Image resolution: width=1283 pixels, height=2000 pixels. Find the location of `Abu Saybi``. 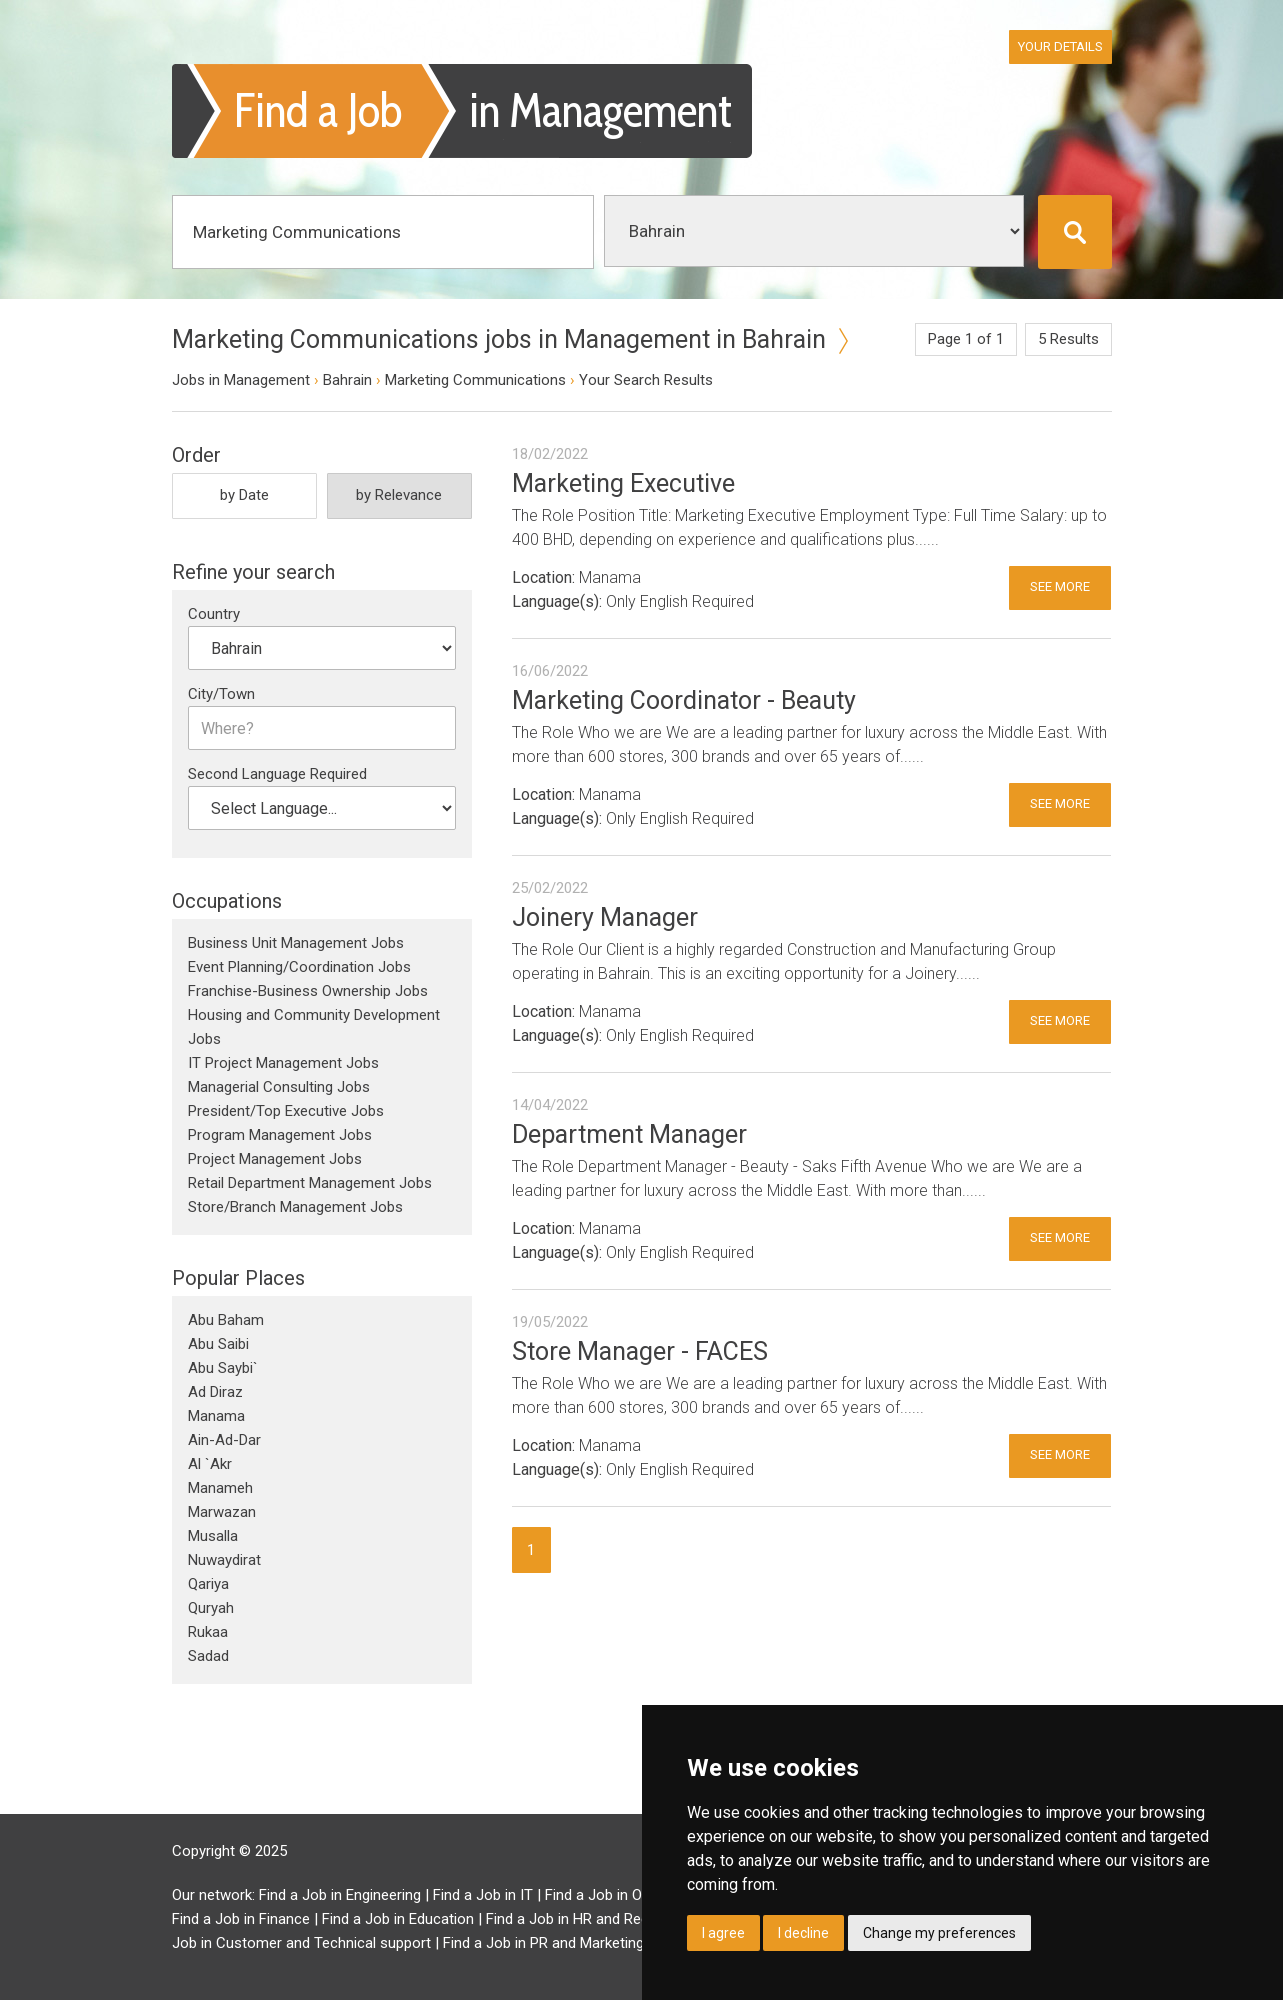

Abu Saybi` is located at coordinates (223, 1368).